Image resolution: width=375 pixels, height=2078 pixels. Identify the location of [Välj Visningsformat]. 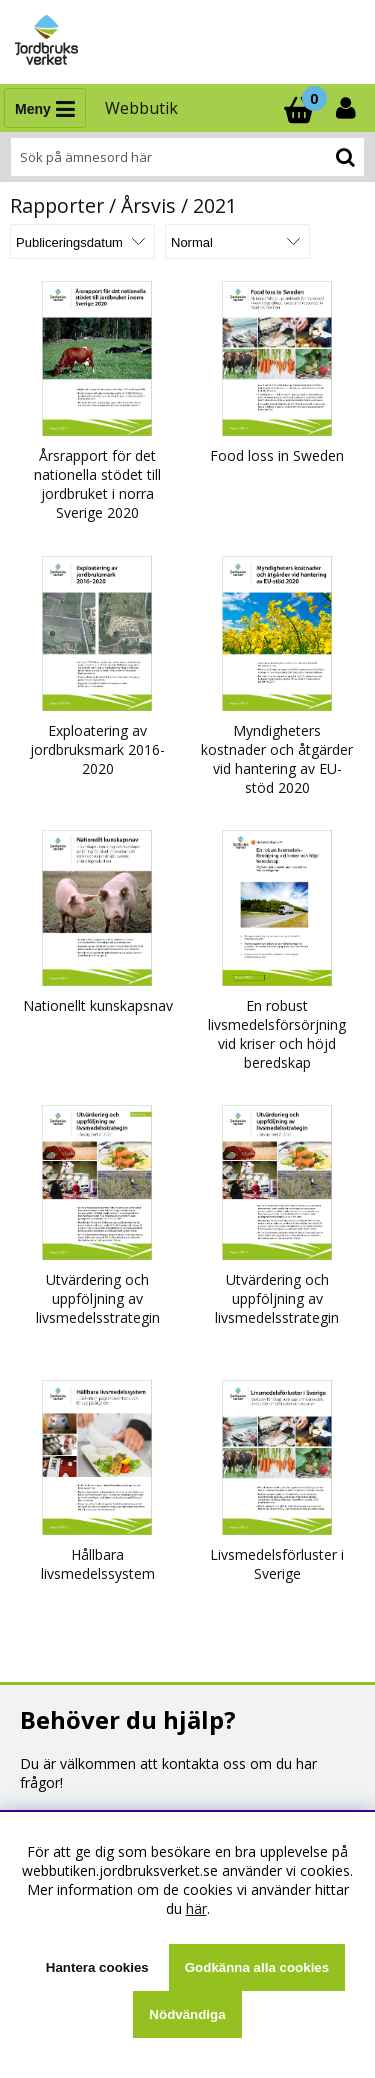
(237, 241).